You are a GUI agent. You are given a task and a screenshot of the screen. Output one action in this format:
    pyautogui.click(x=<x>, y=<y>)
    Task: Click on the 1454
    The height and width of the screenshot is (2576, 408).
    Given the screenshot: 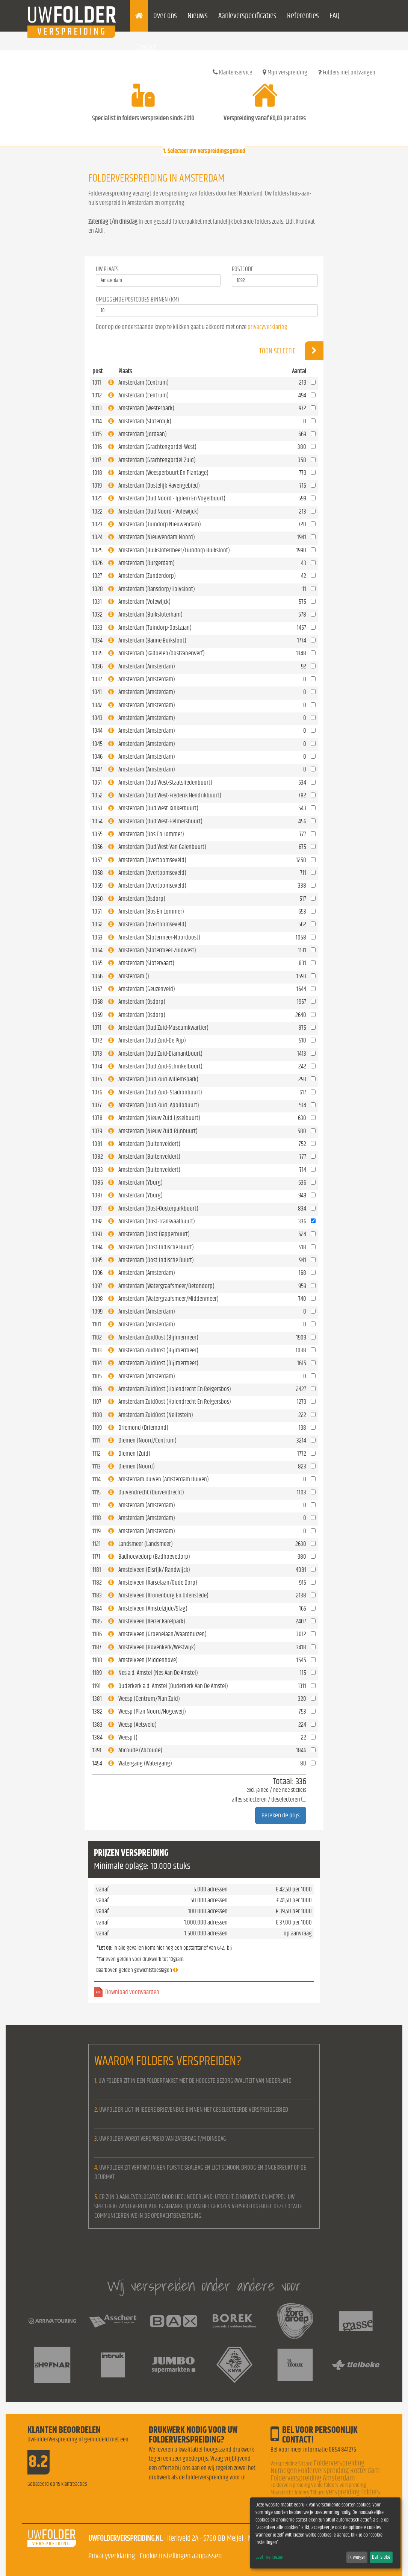 What is the action you would take?
    pyautogui.click(x=97, y=1763)
    